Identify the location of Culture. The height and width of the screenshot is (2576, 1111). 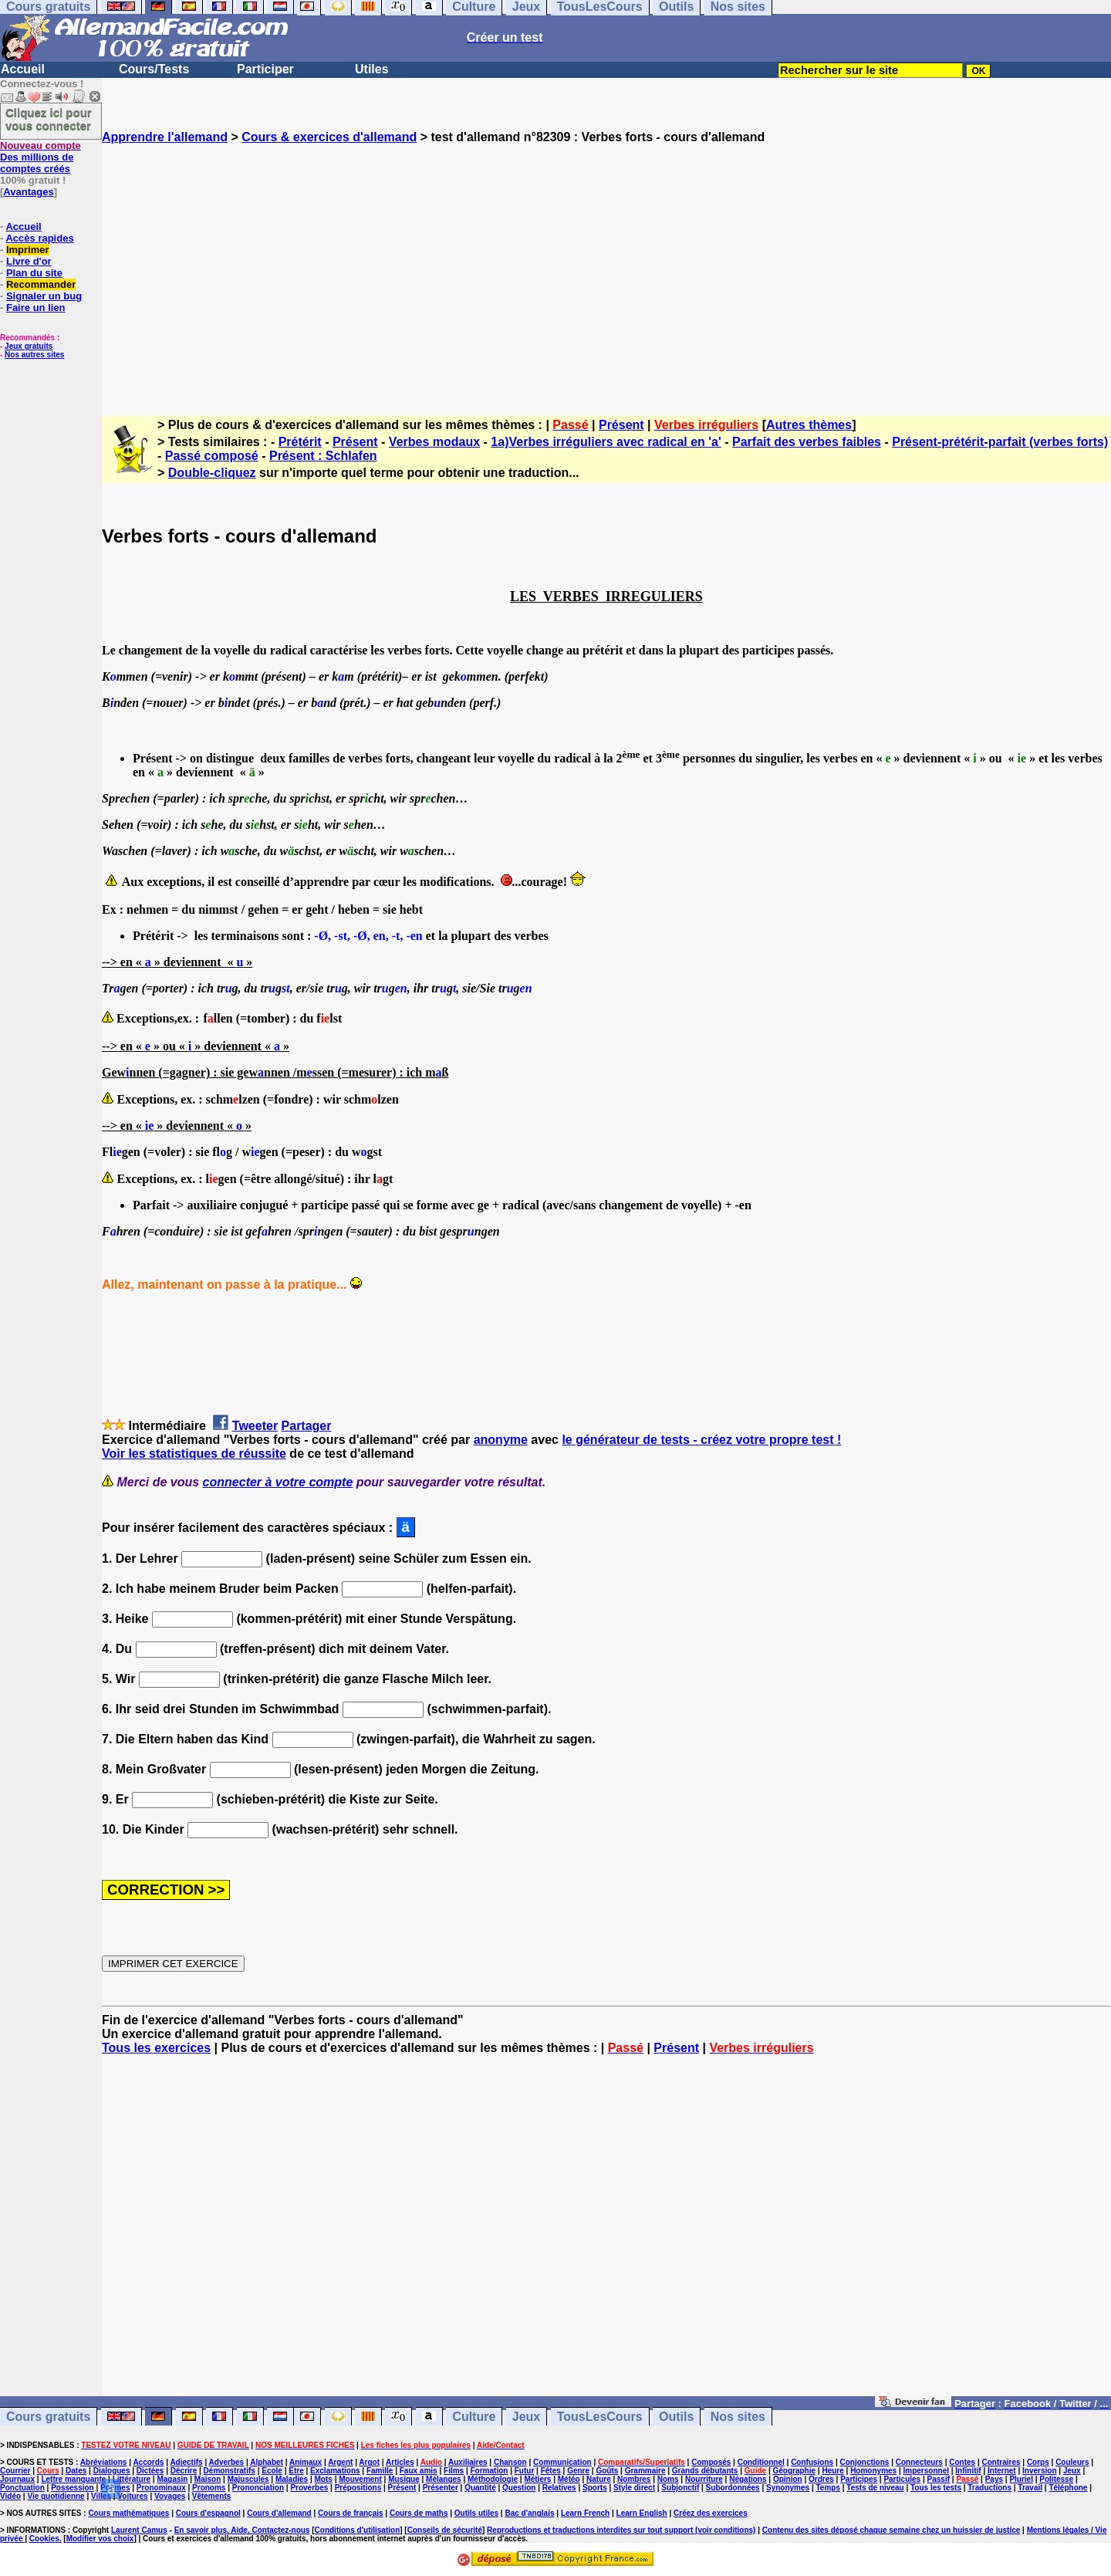
(473, 2416).